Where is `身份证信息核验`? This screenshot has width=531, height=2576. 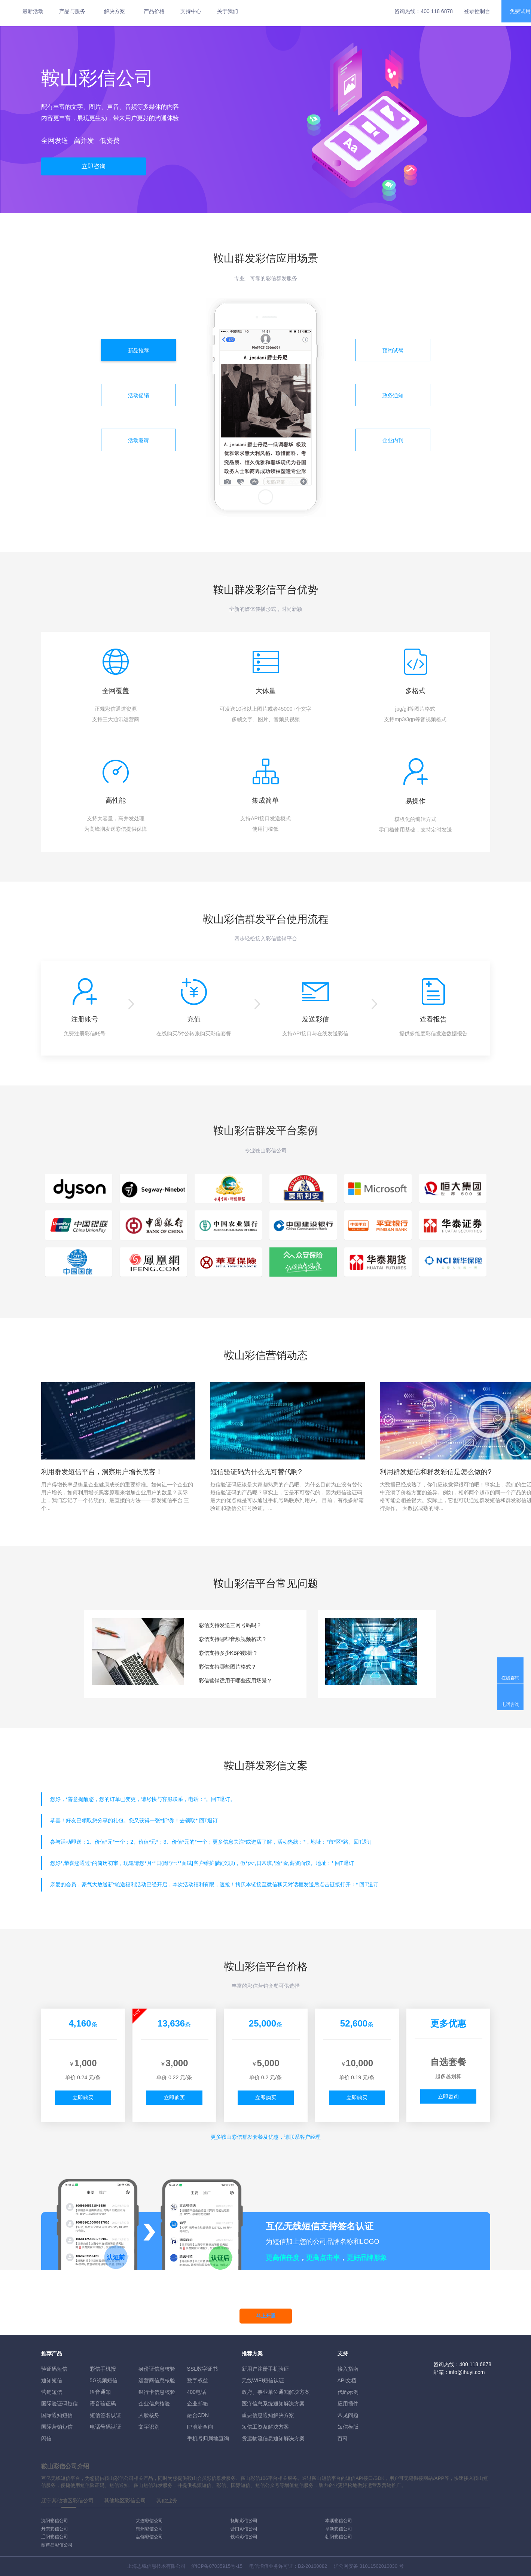 身份证信息核验 is located at coordinates (156, 2369).